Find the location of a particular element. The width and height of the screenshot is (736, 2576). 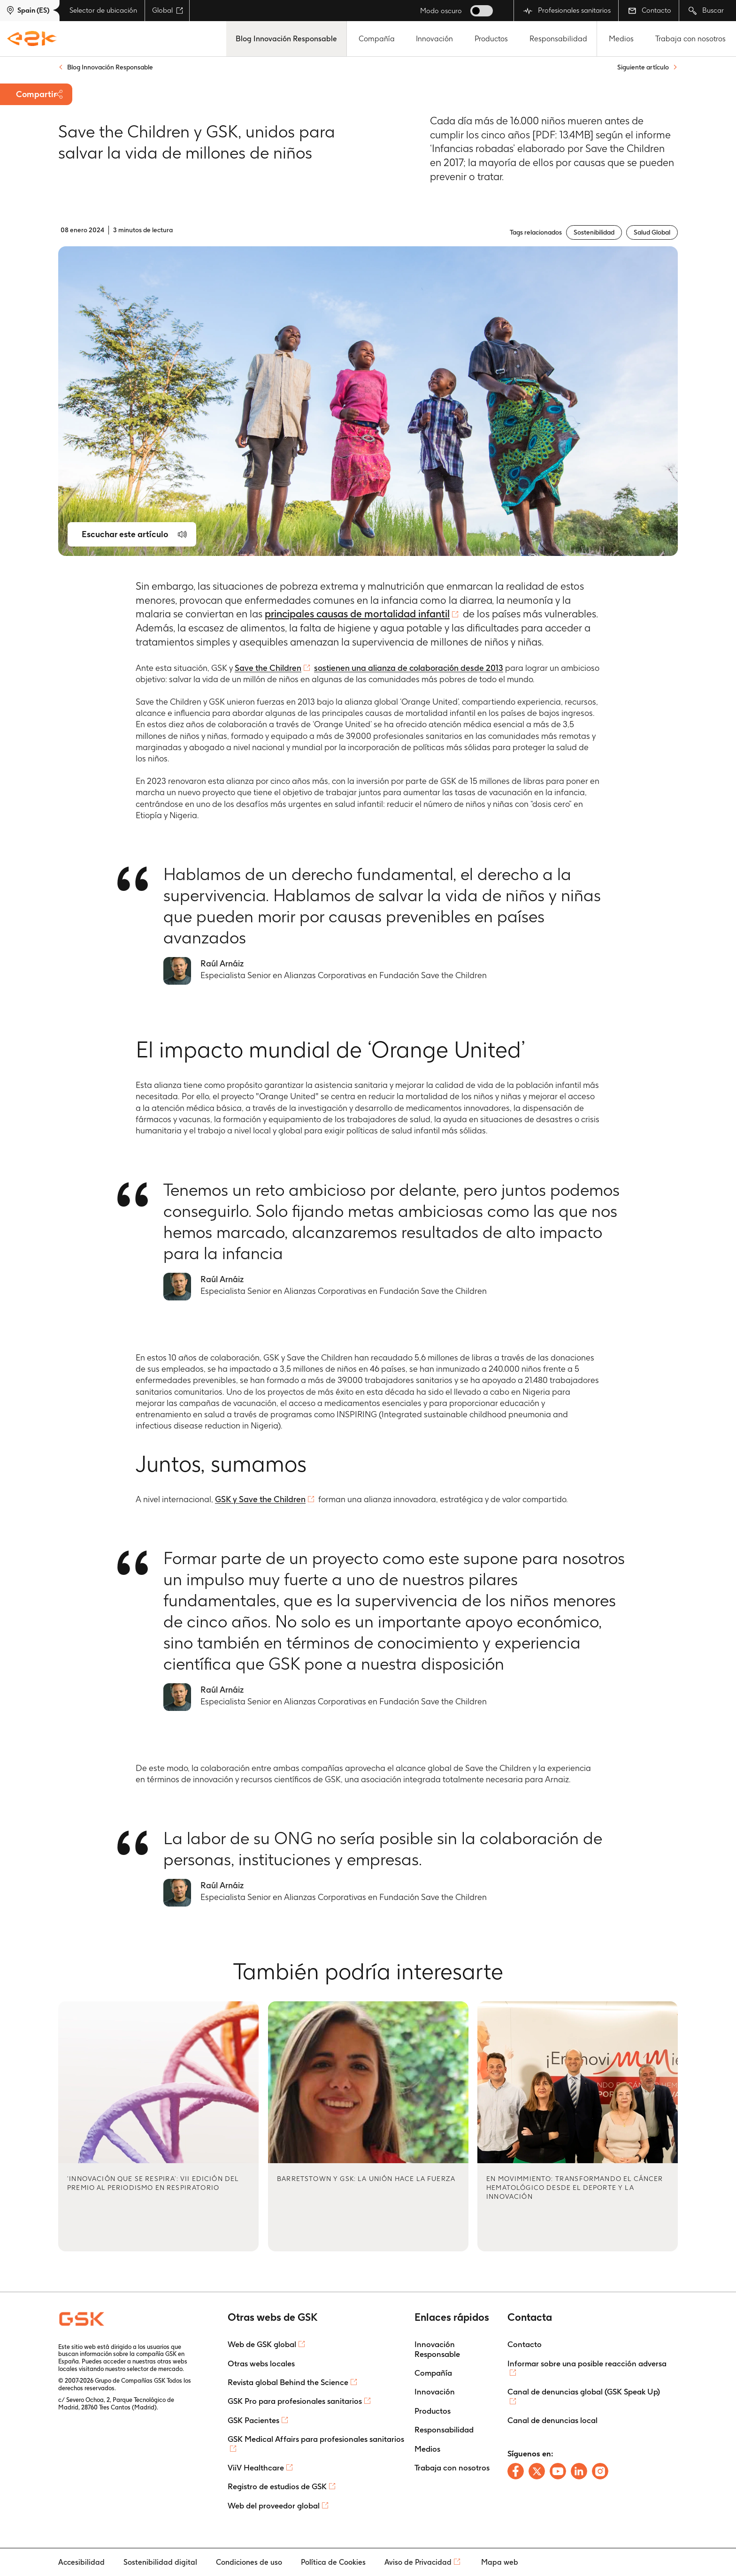

Escuchar este artículo is located at coordinates (125, 534).